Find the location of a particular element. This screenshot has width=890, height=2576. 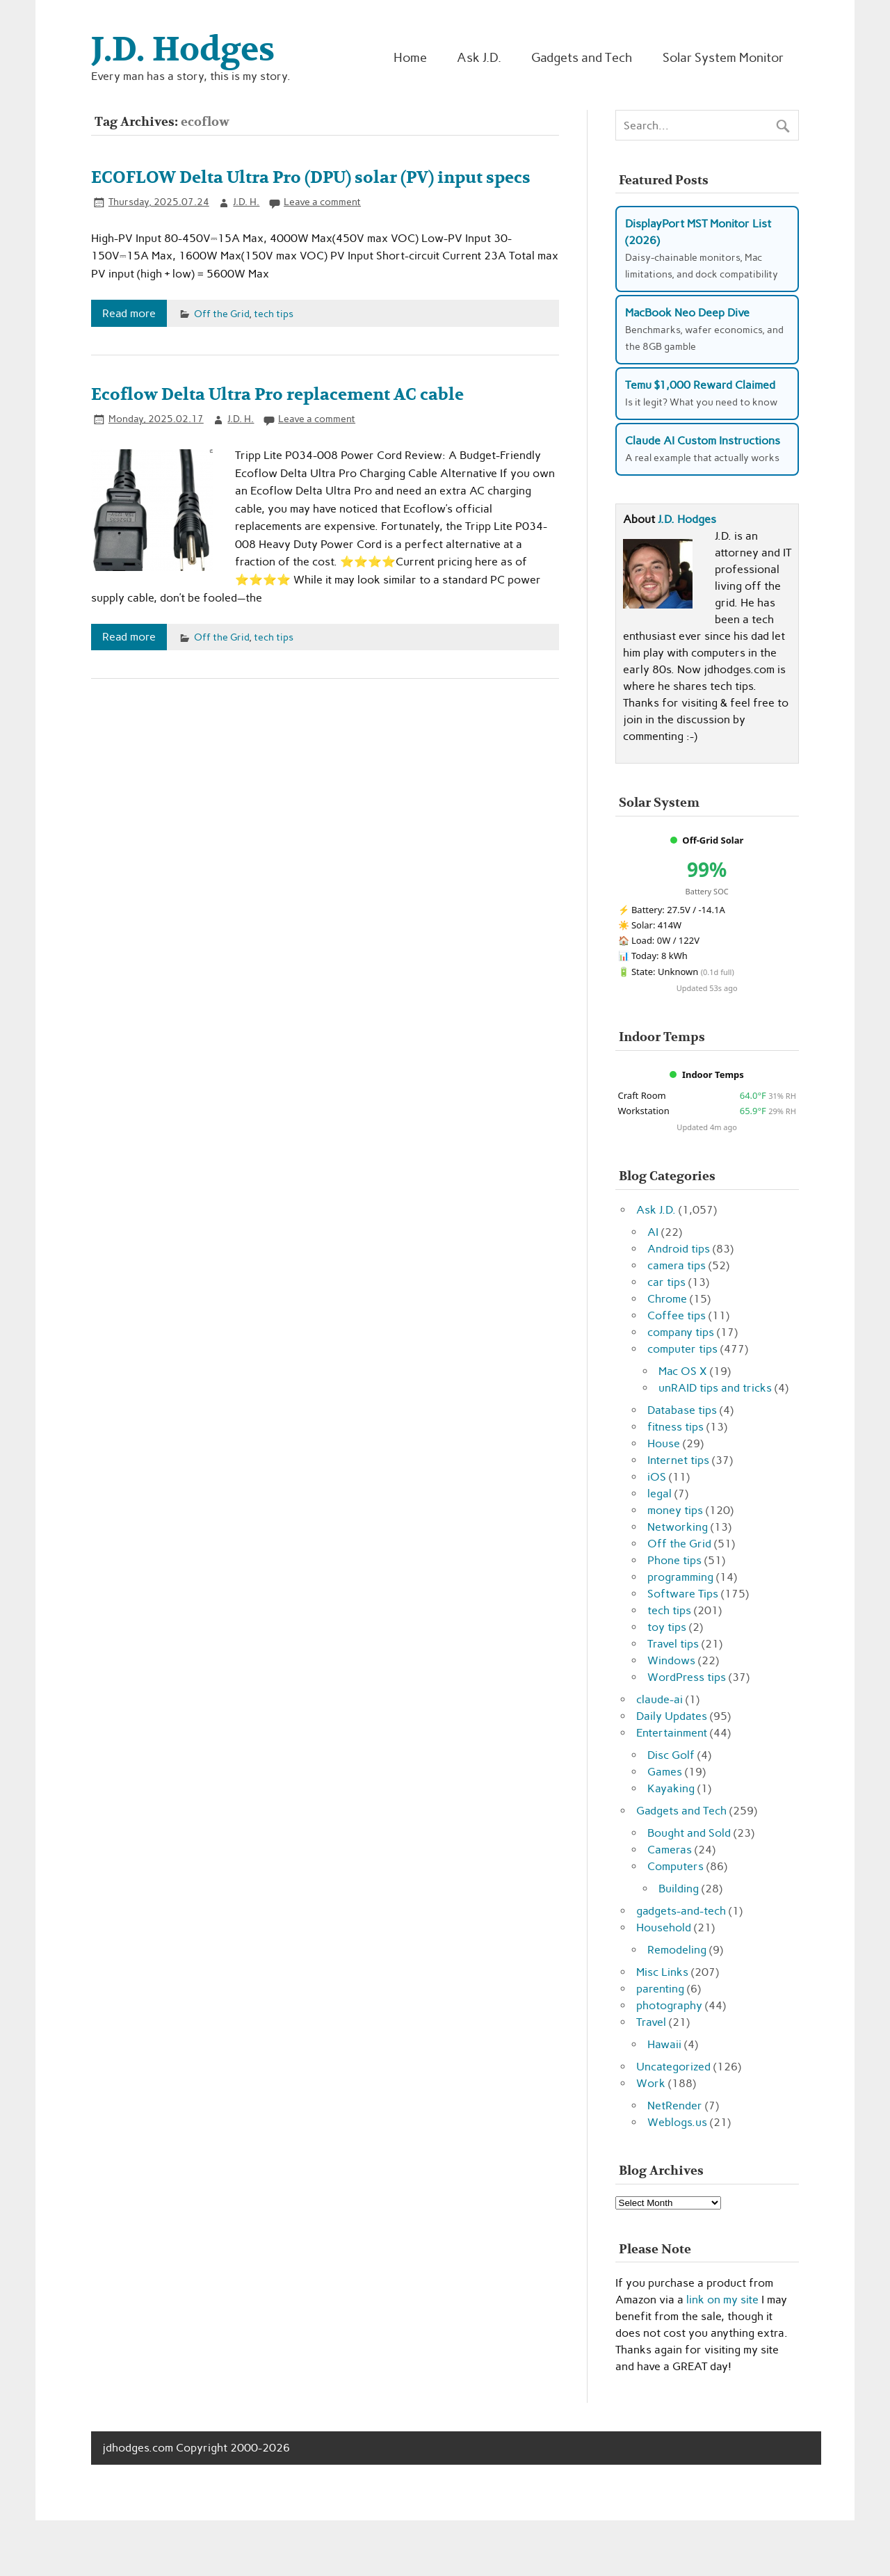

Hawaii is located at coordinates (664, 2044).